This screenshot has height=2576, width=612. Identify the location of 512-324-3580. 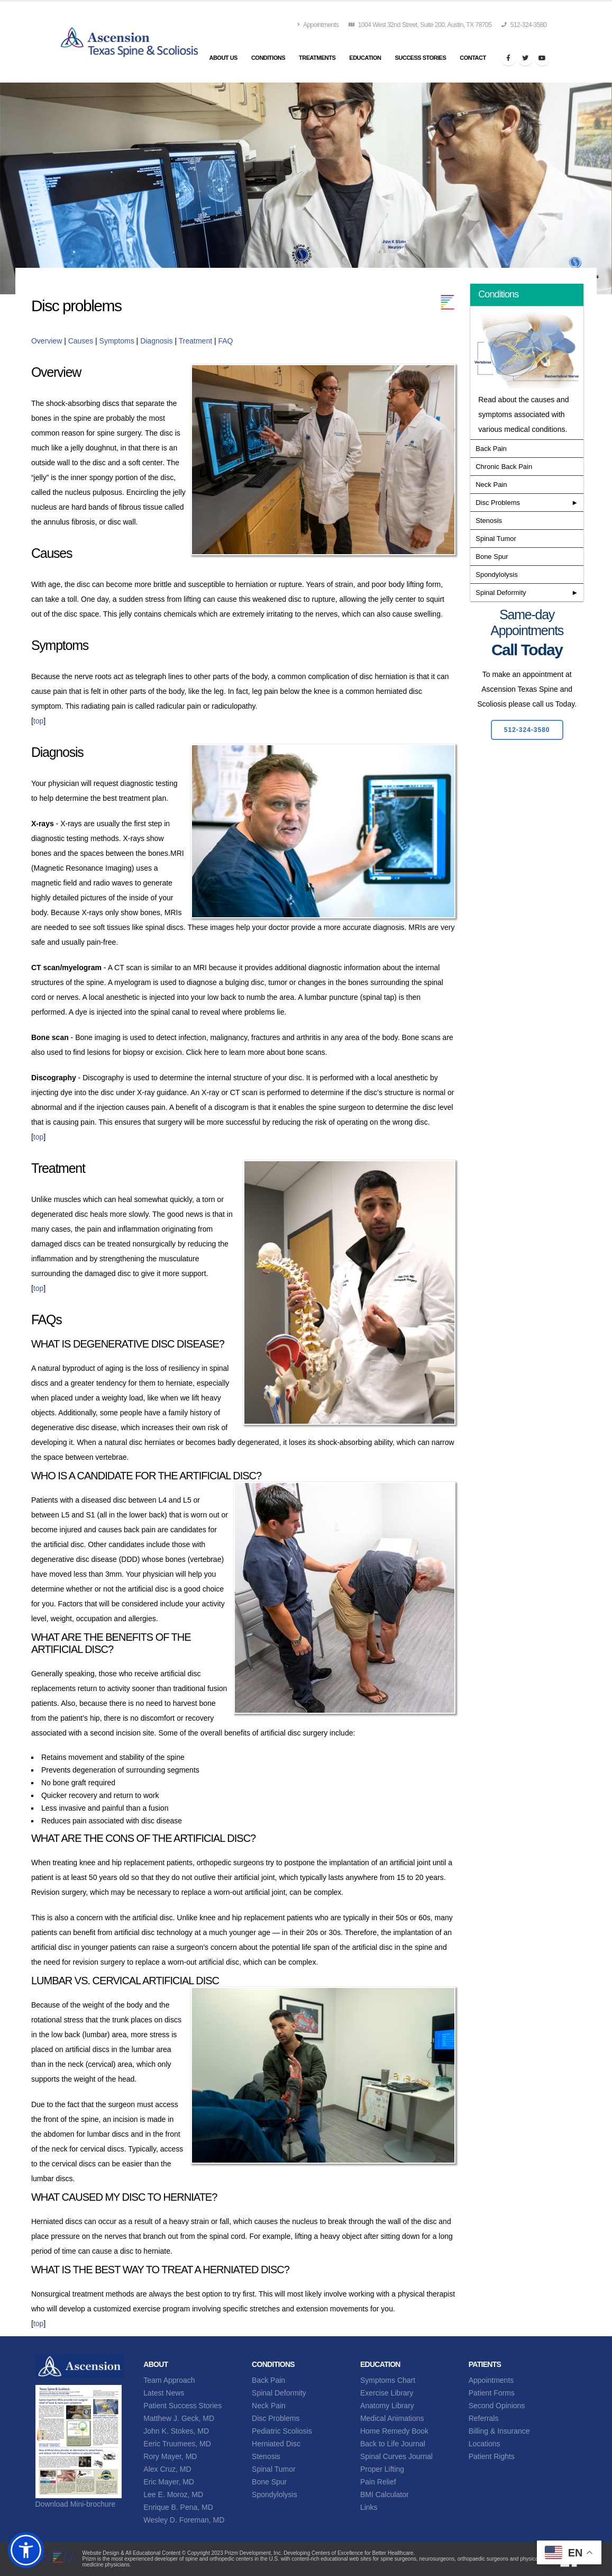
(523, 25).